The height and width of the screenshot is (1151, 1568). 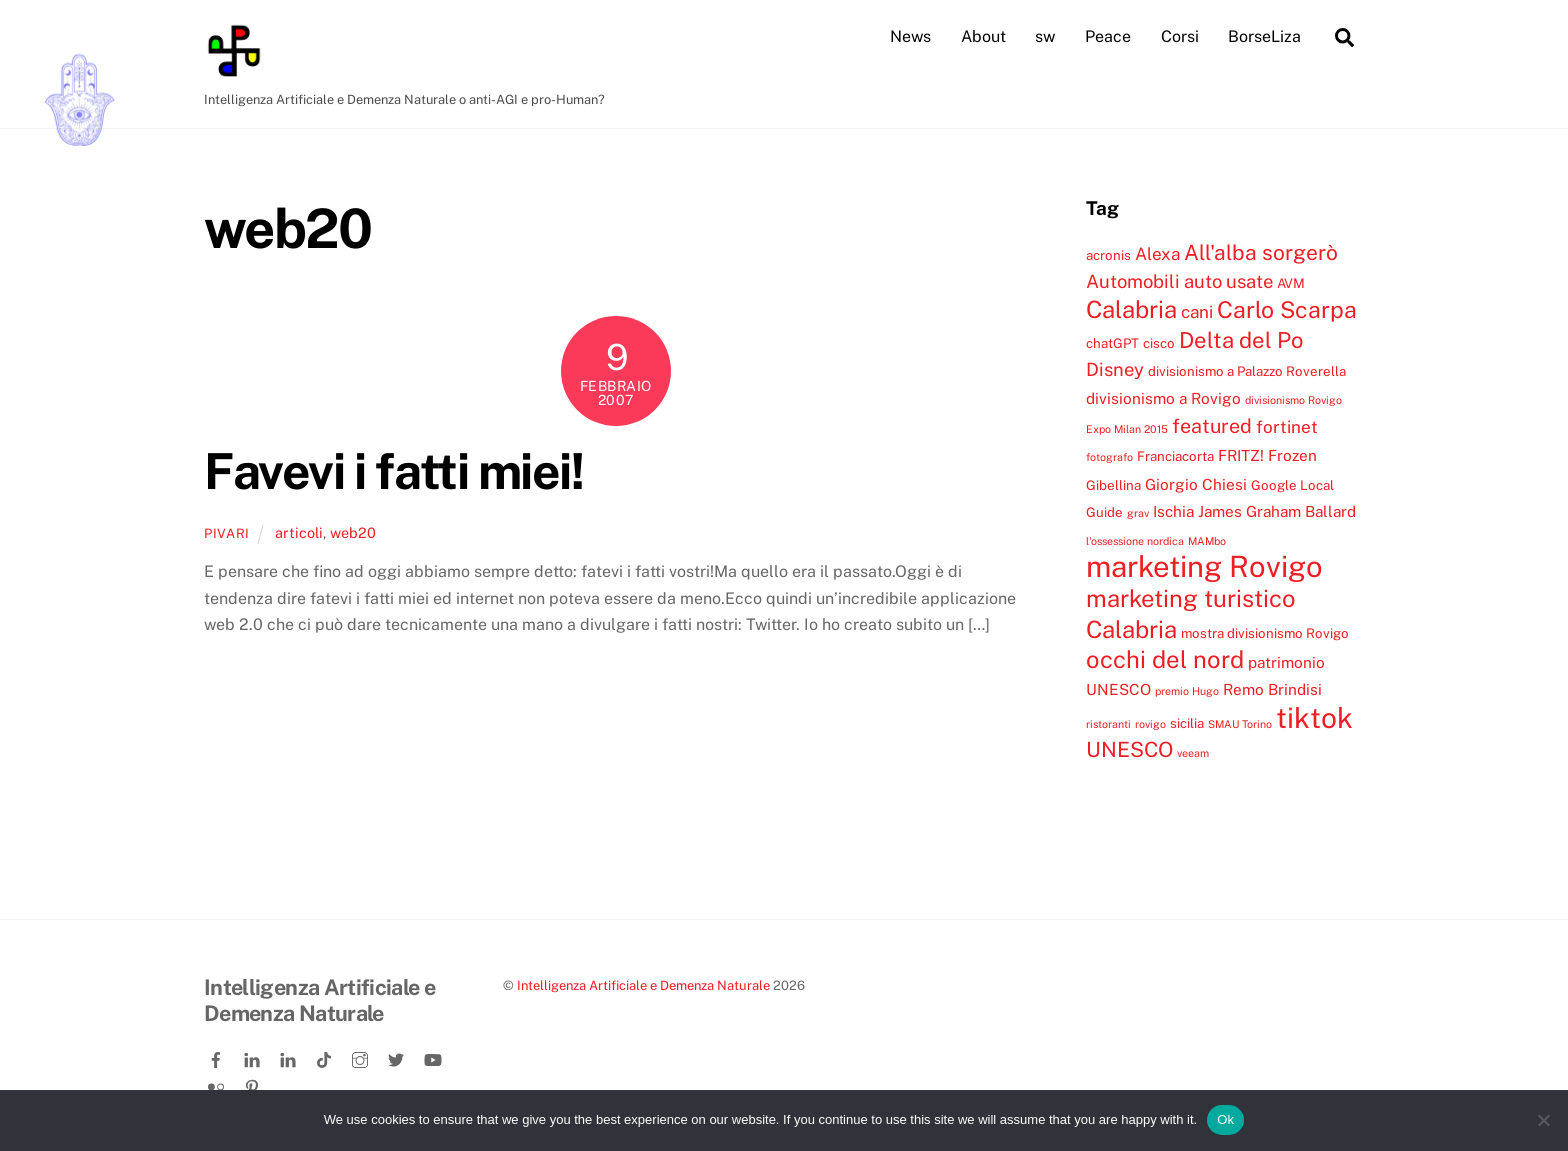 What do you see at coordinates (1133, 280) in the screenshot?
I see `Automobili [Automobili (7 elementi)]` at bounding box center [1133, 280].